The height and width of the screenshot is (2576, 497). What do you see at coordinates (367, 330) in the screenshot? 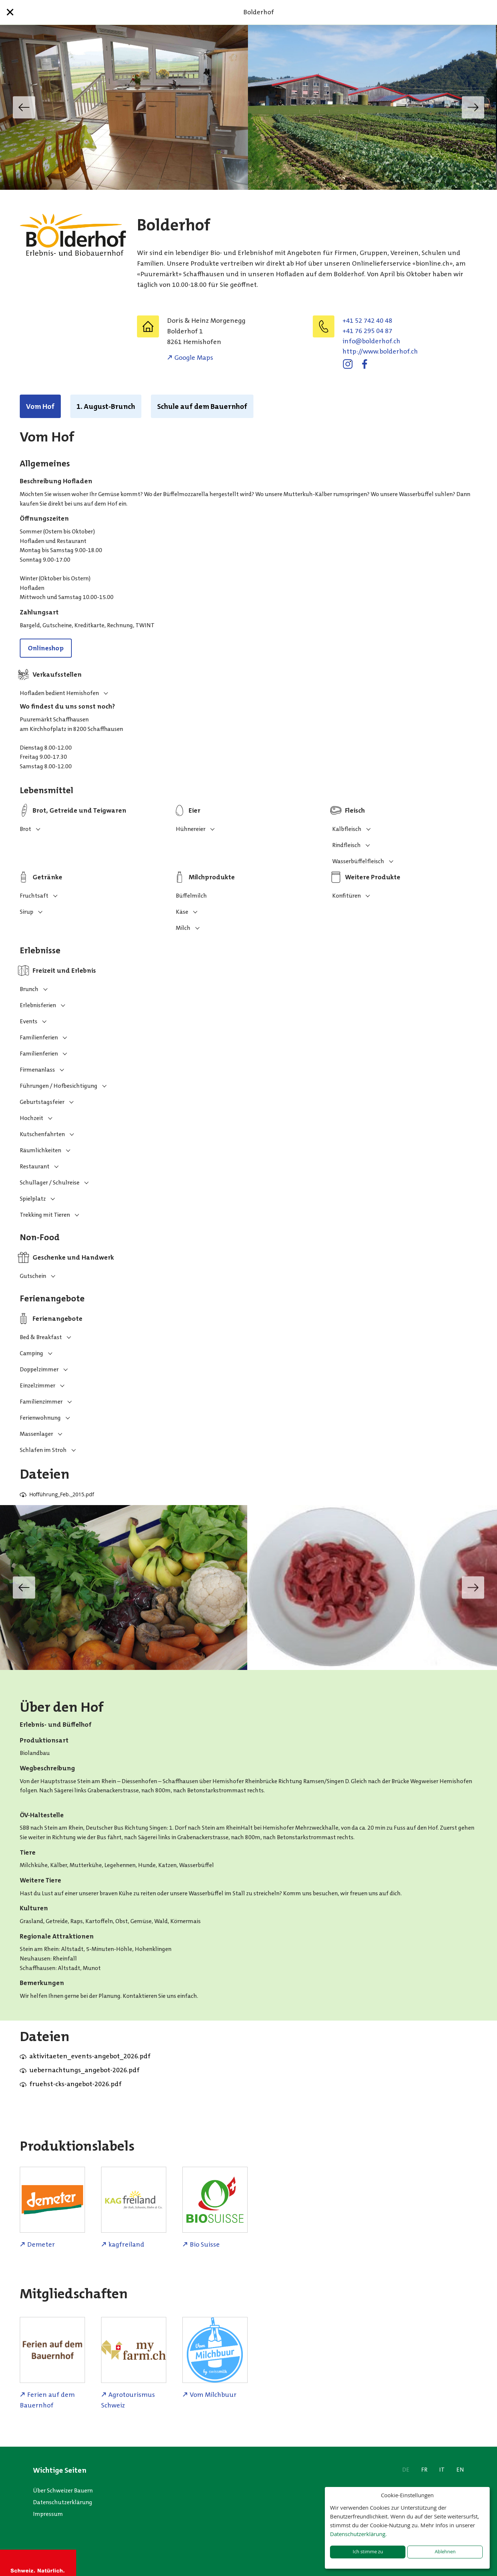
I see `+41 76 295 04 87` at bounding box center [367, 330].